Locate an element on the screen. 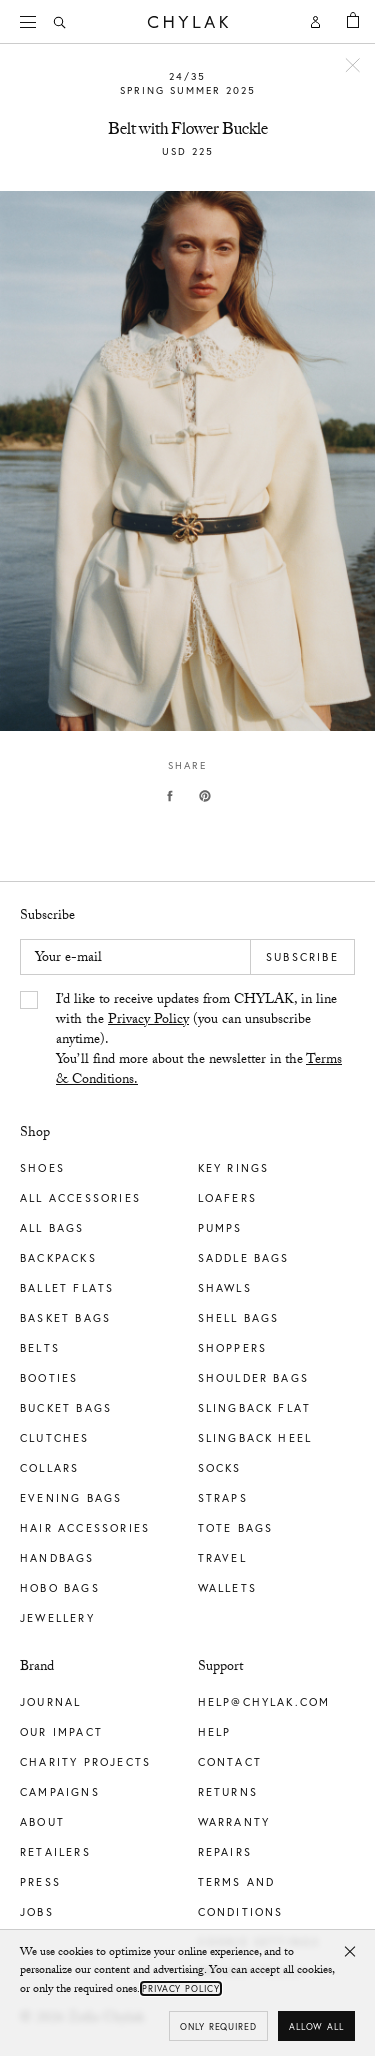 Image resolution: width=375 pixels, height=2056 pixels. Hair Accessories is located at coordinates (85, 1528).